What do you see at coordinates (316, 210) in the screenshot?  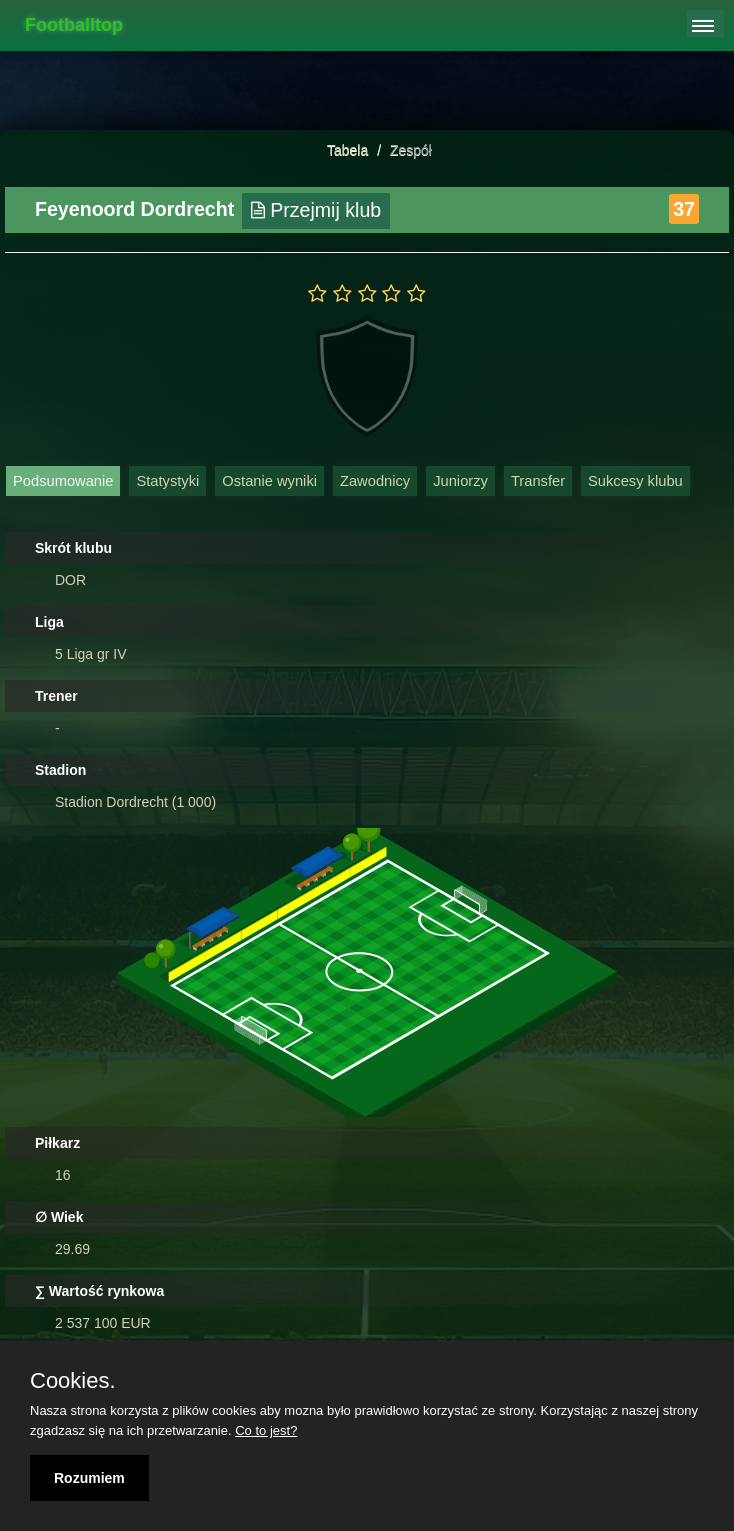 I see `Przejmij klub` at bounding box center [316, 210].